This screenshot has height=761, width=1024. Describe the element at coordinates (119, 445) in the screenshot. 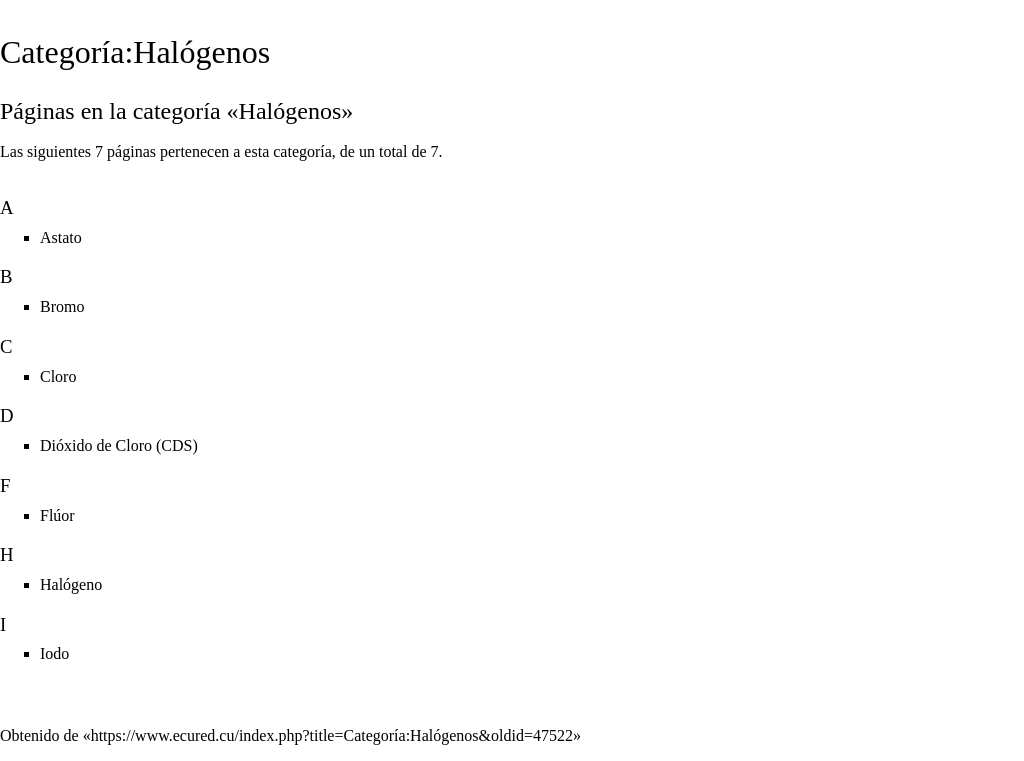

I see `Dióxido de Cloro (CDS)` at that location.